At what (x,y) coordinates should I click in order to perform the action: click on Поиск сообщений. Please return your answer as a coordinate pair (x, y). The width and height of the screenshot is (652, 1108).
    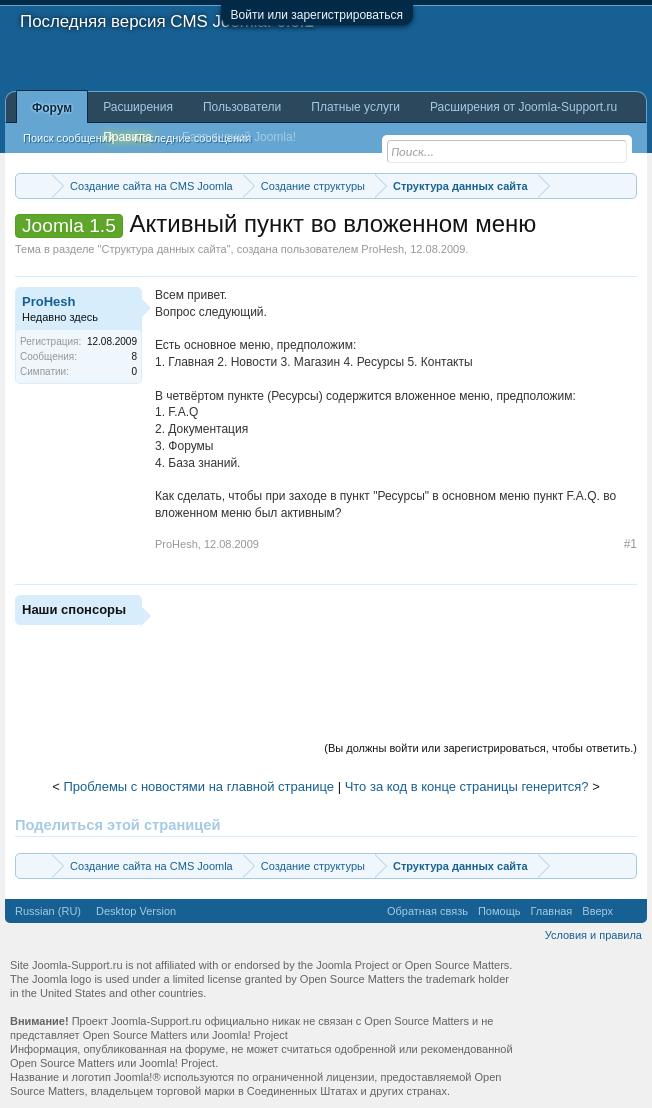
    Looking at the image, I should click on (68, 138).